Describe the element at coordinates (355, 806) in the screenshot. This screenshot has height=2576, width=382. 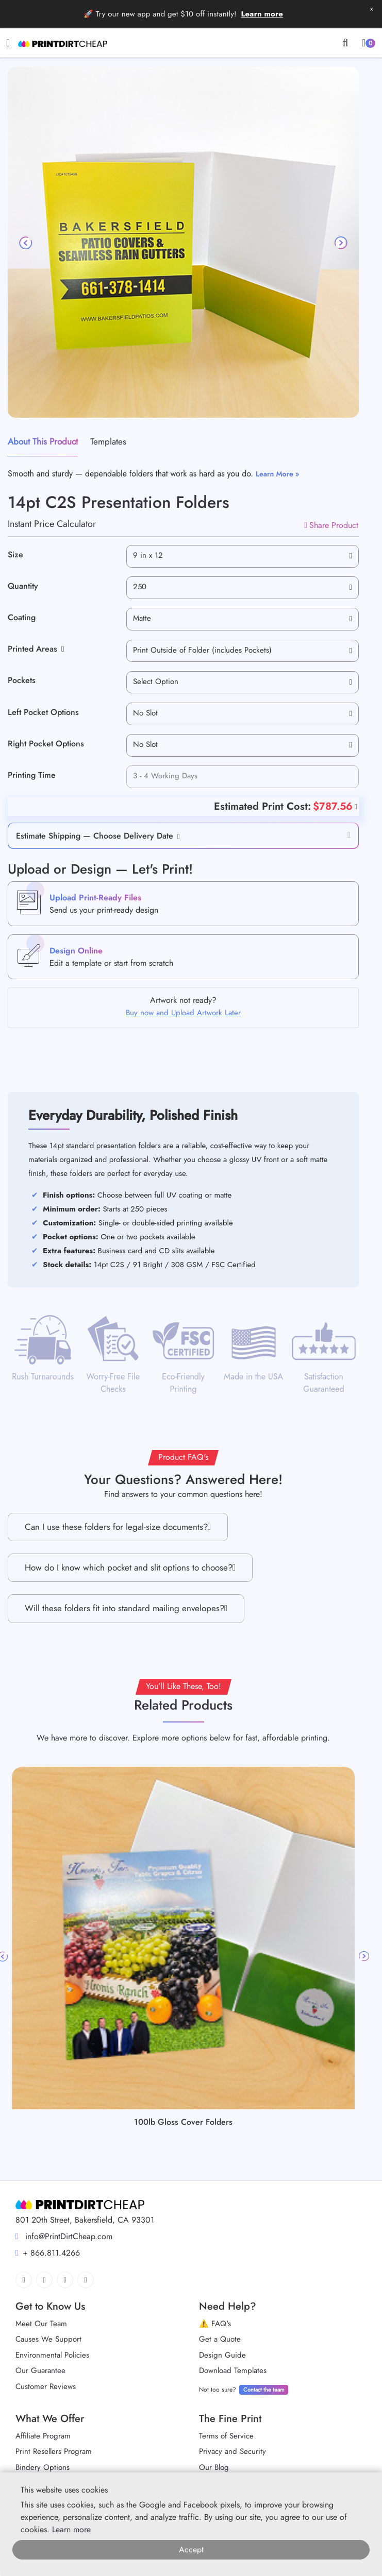
I see `[Help]` at that location.